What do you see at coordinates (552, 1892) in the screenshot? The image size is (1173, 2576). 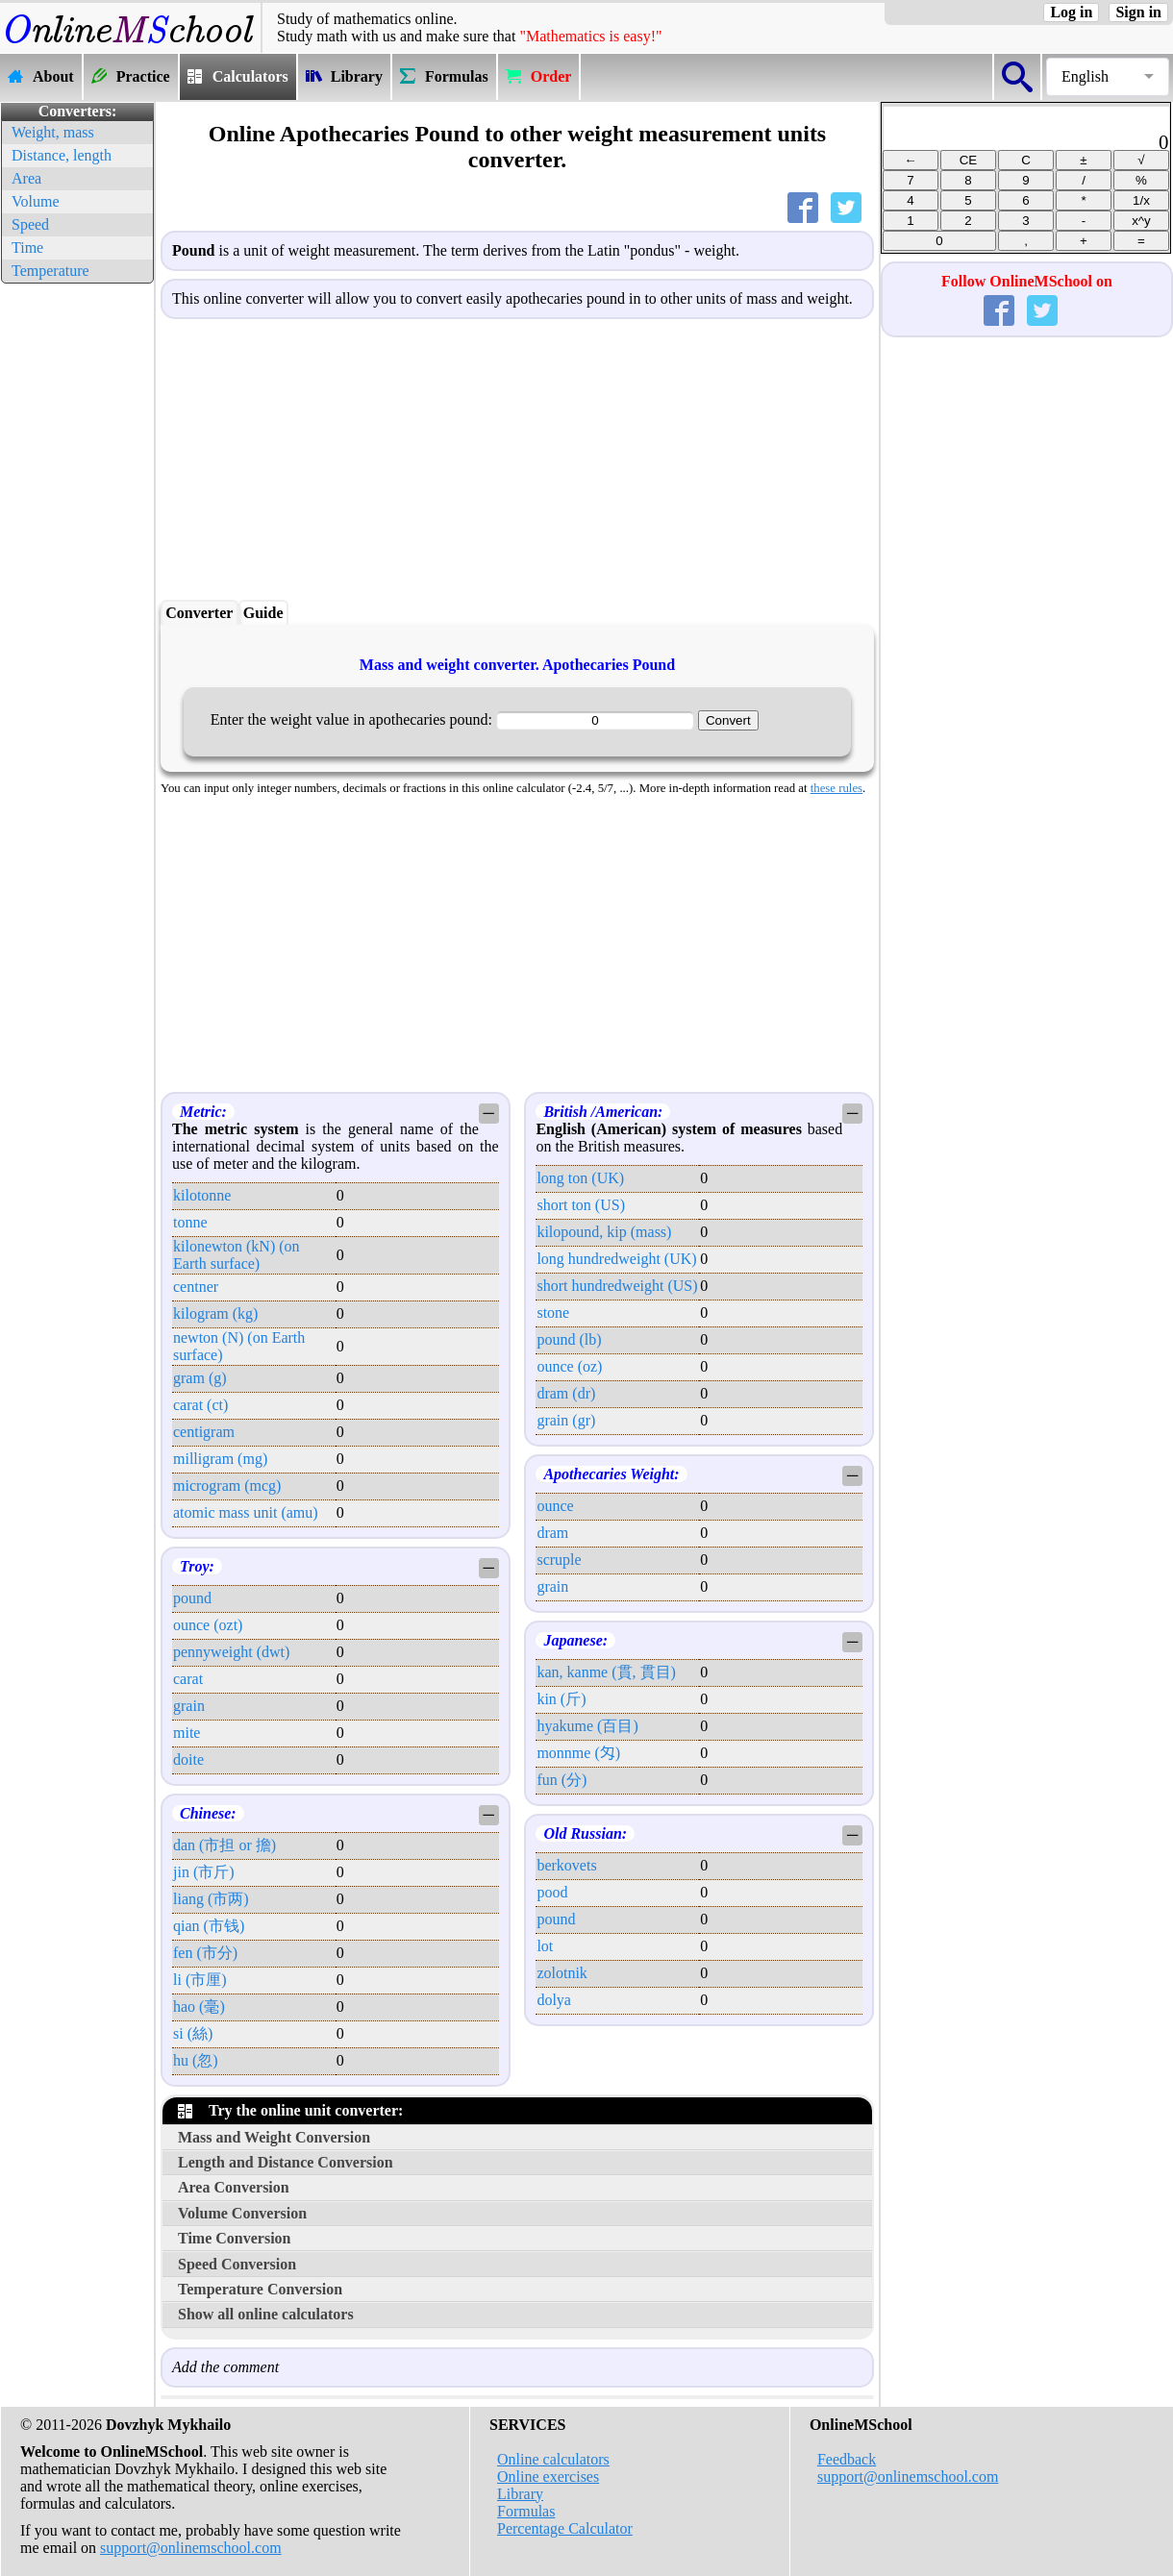 I see `pood` at bounding box center [552, 1892].